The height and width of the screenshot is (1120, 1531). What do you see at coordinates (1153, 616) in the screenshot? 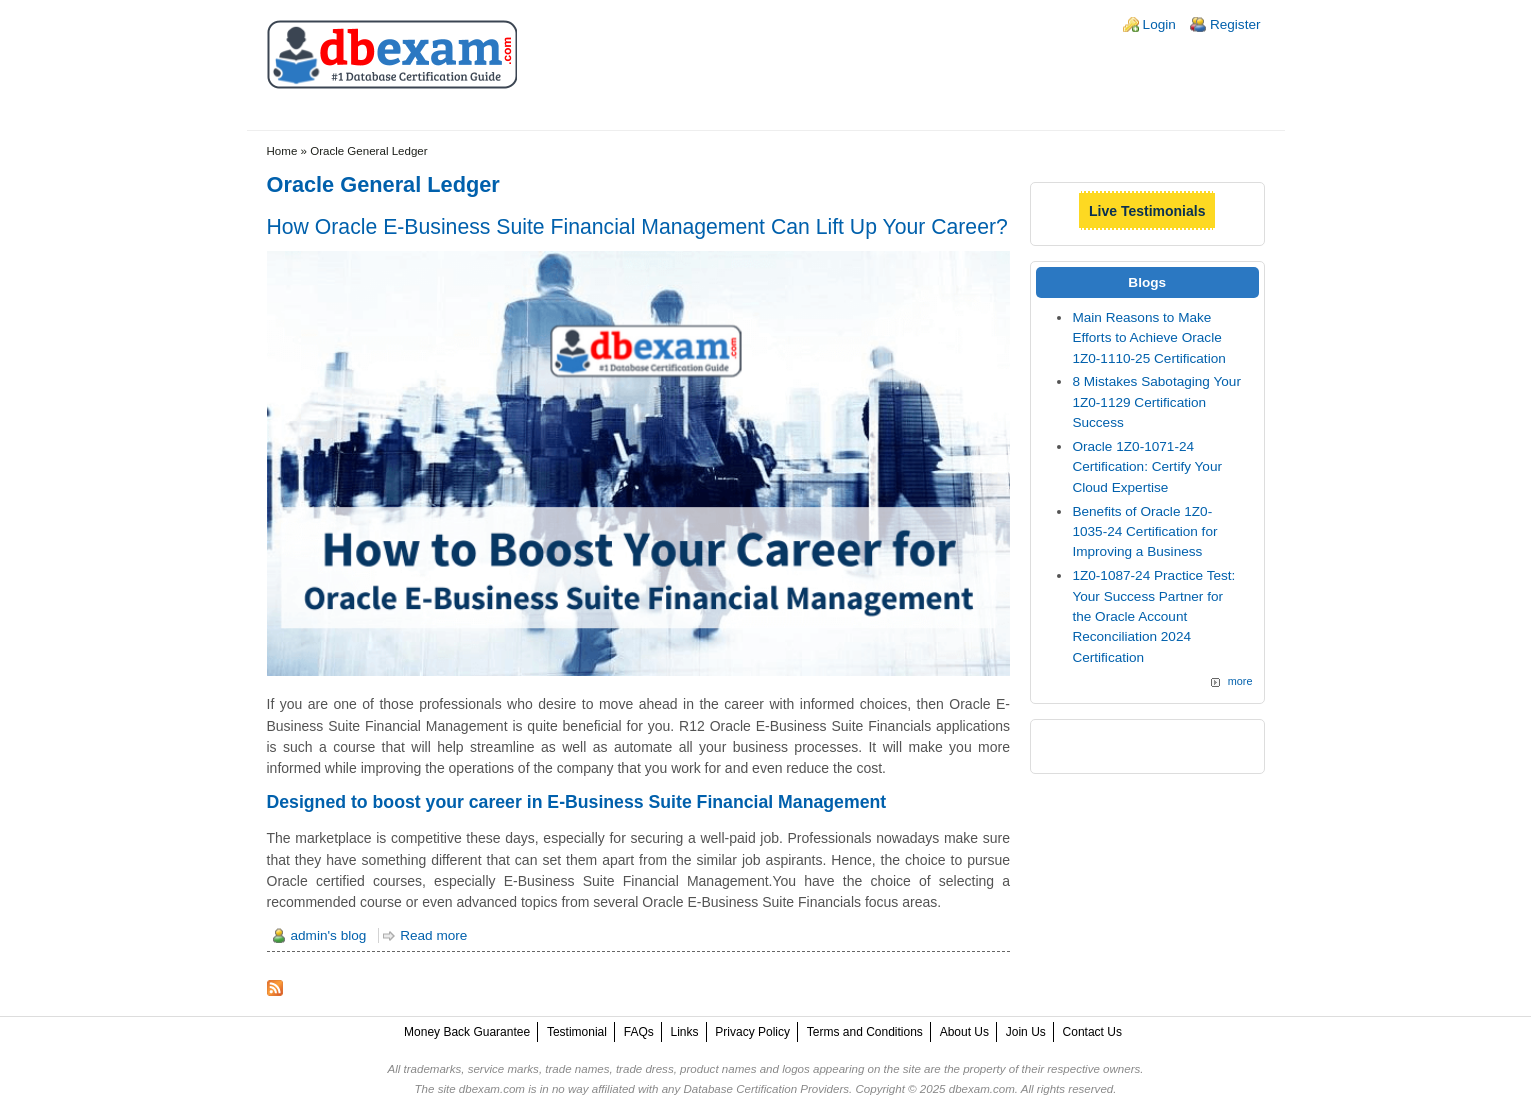
I see `1Z0-1087-24 Practice Test: Your Success Partner for the Oracle Account Reconciliation 2024 Certification` at bounding box center [1153, 616].